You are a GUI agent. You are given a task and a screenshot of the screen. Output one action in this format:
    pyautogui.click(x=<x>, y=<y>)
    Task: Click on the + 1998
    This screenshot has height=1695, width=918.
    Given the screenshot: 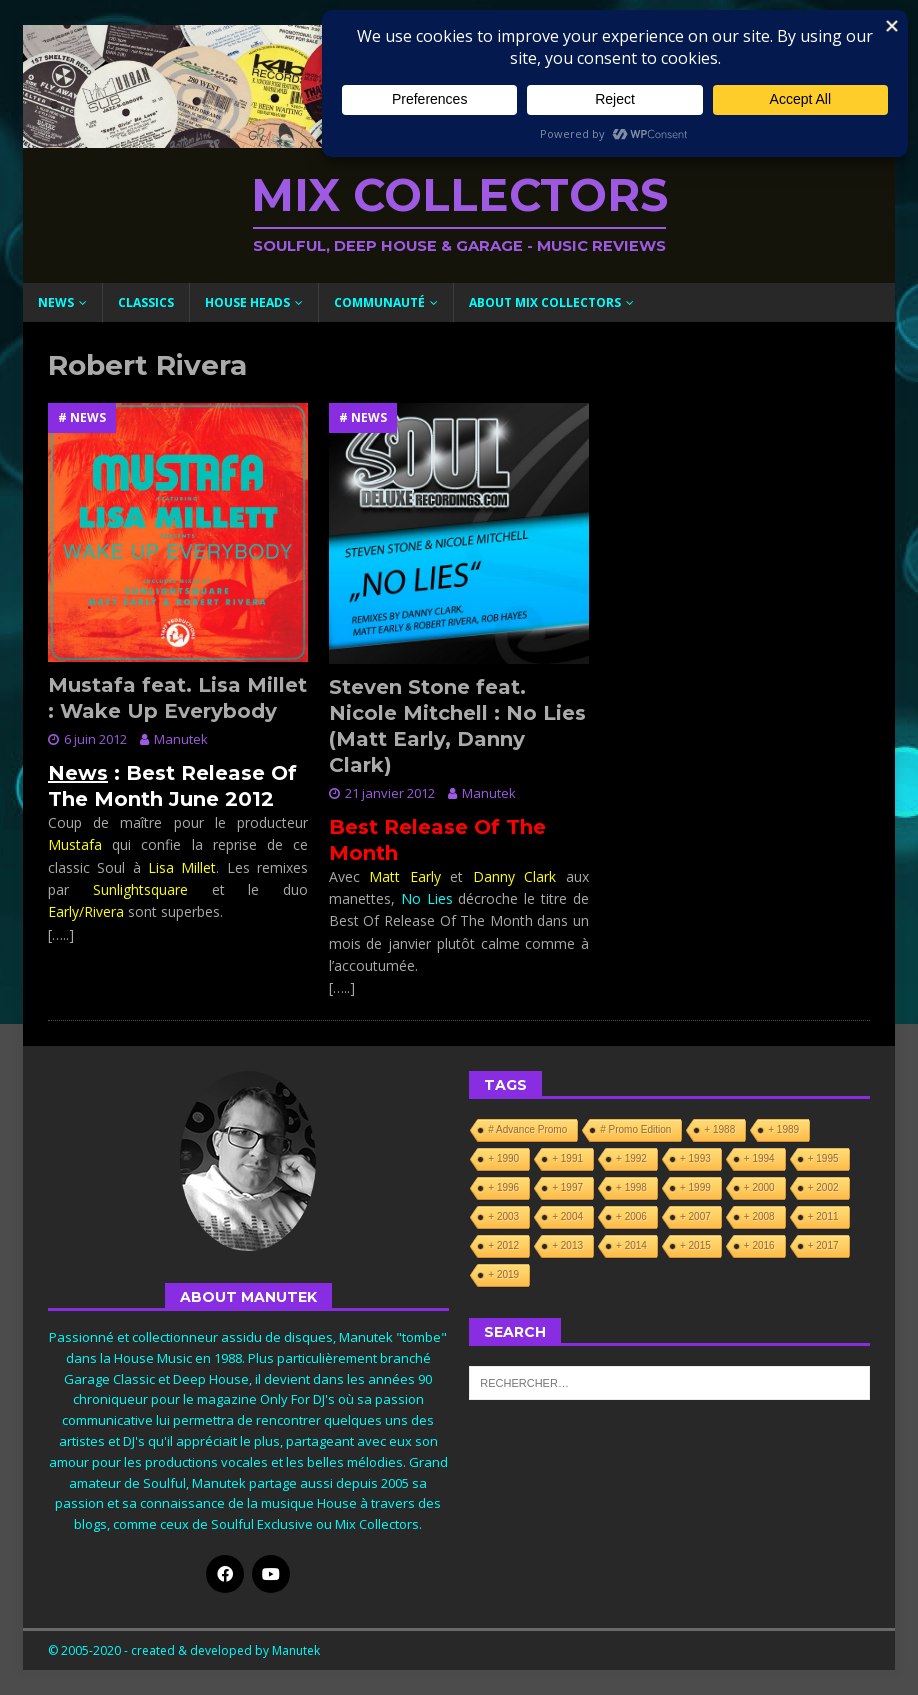 What is the action you would take?
    pyautogui.click(x=631, y=1187)
    